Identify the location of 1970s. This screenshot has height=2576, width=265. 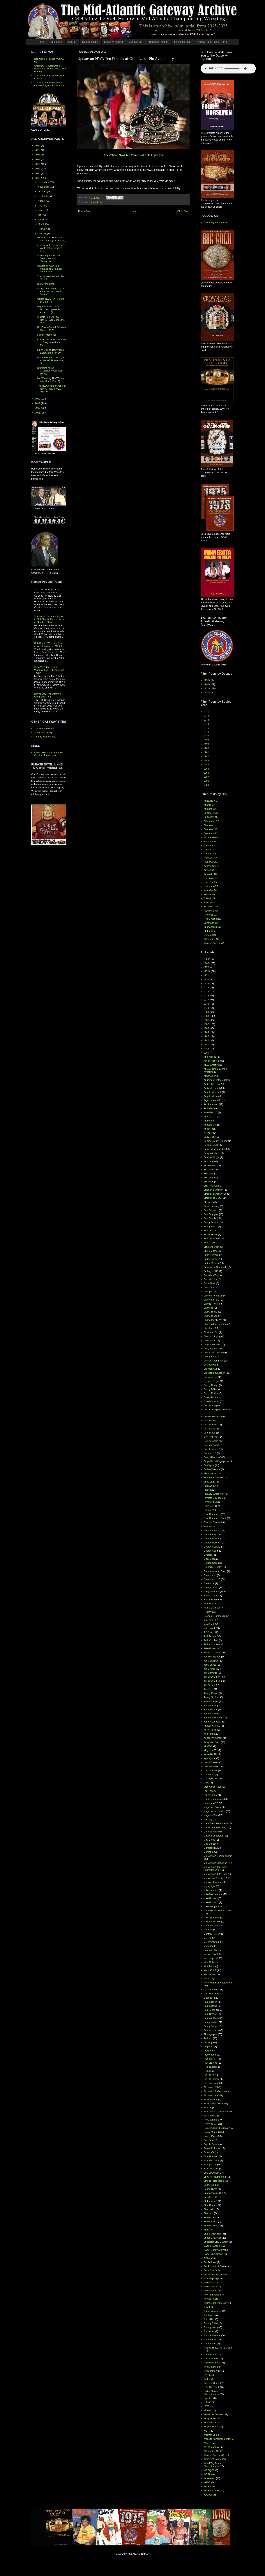
(207, 688).